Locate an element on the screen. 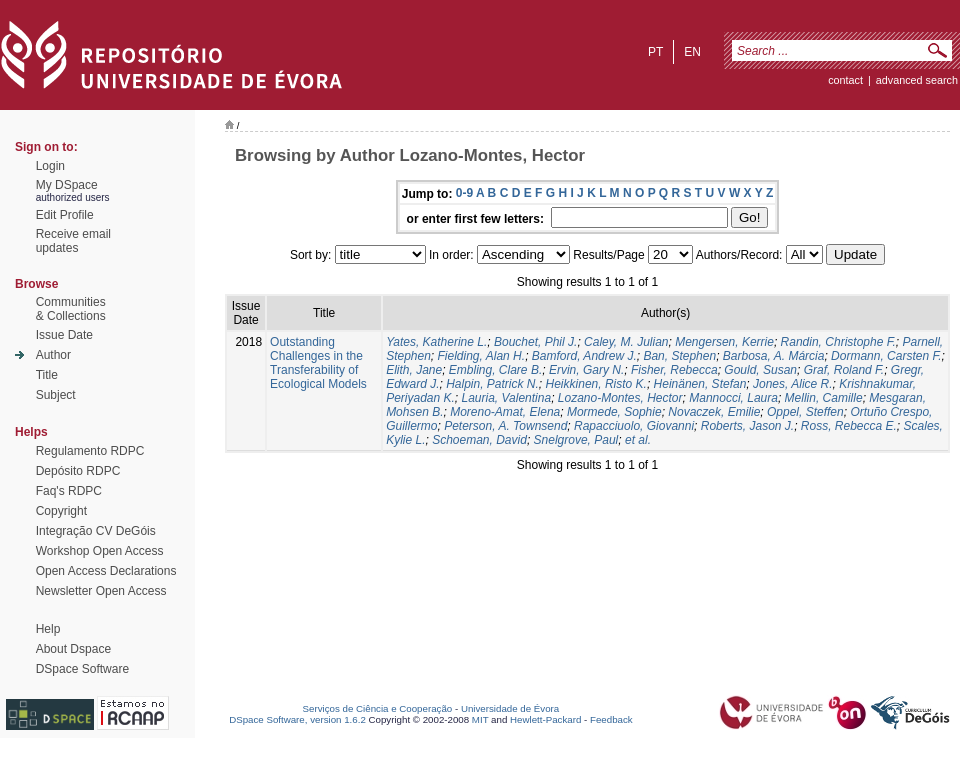 Image resolution: width=960 pixels, height=768 pixels. Ervin, Gary N. is located at coordinates (586, 370).